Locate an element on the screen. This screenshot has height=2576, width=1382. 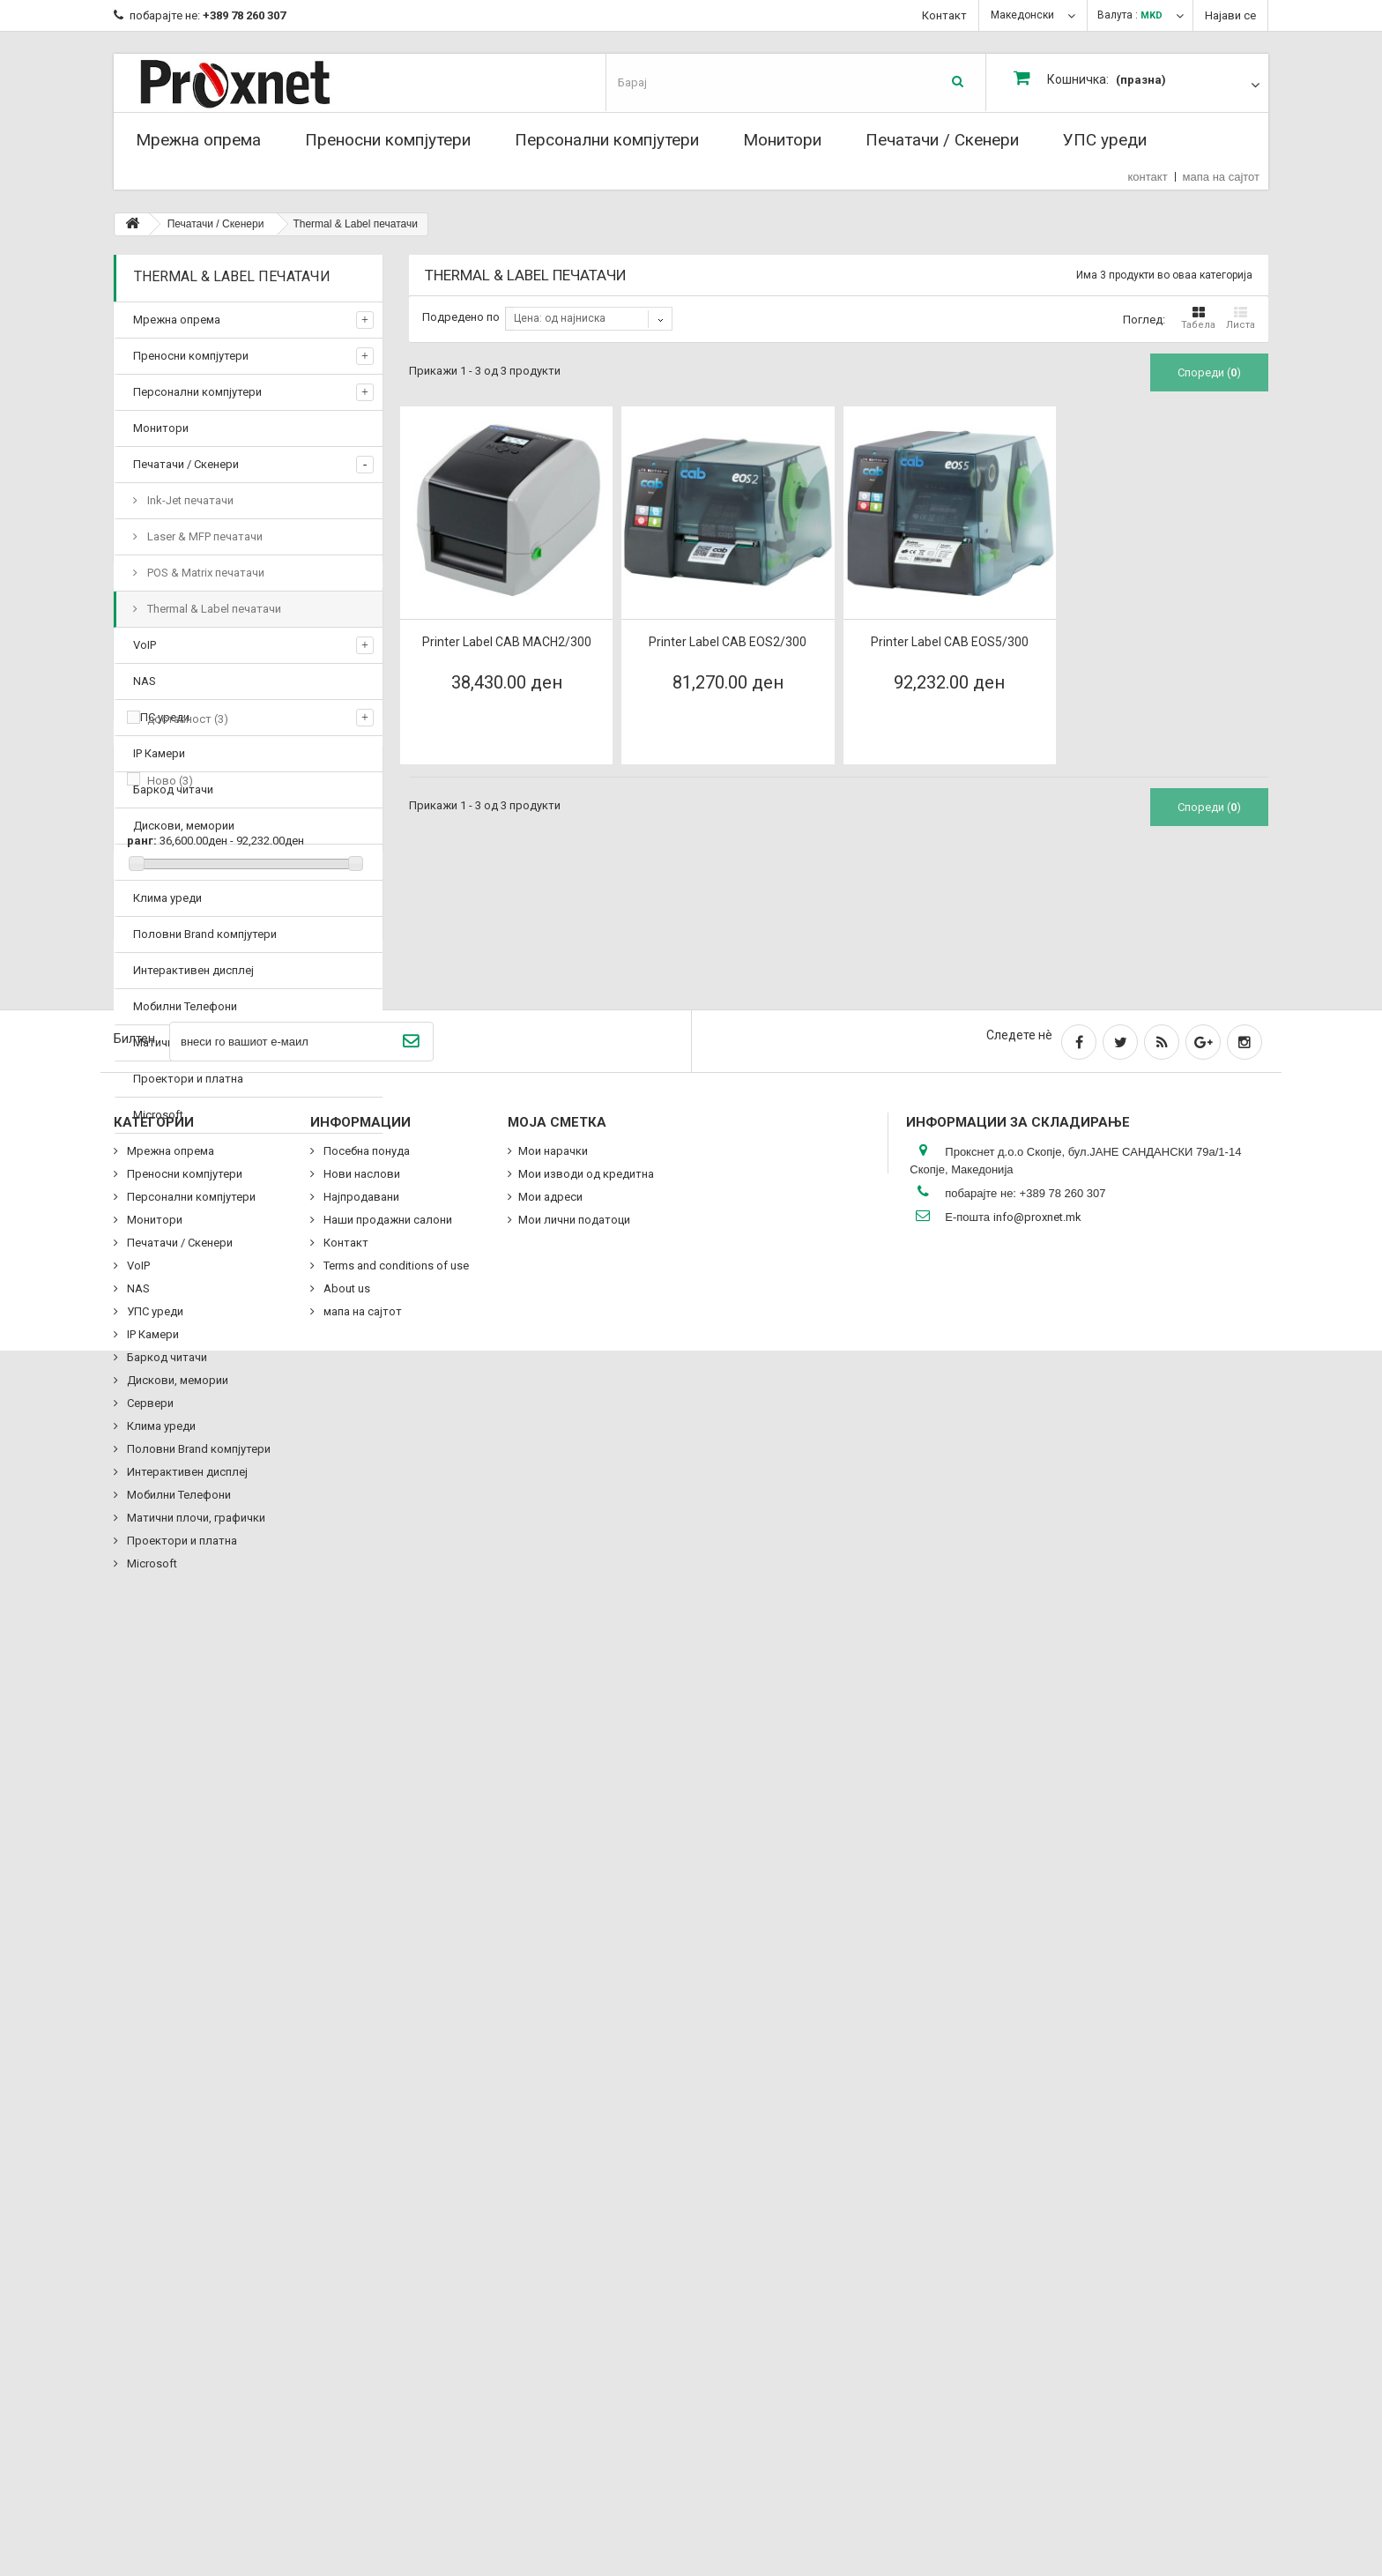
УПС уреди is located at coordinates (1105, 140).